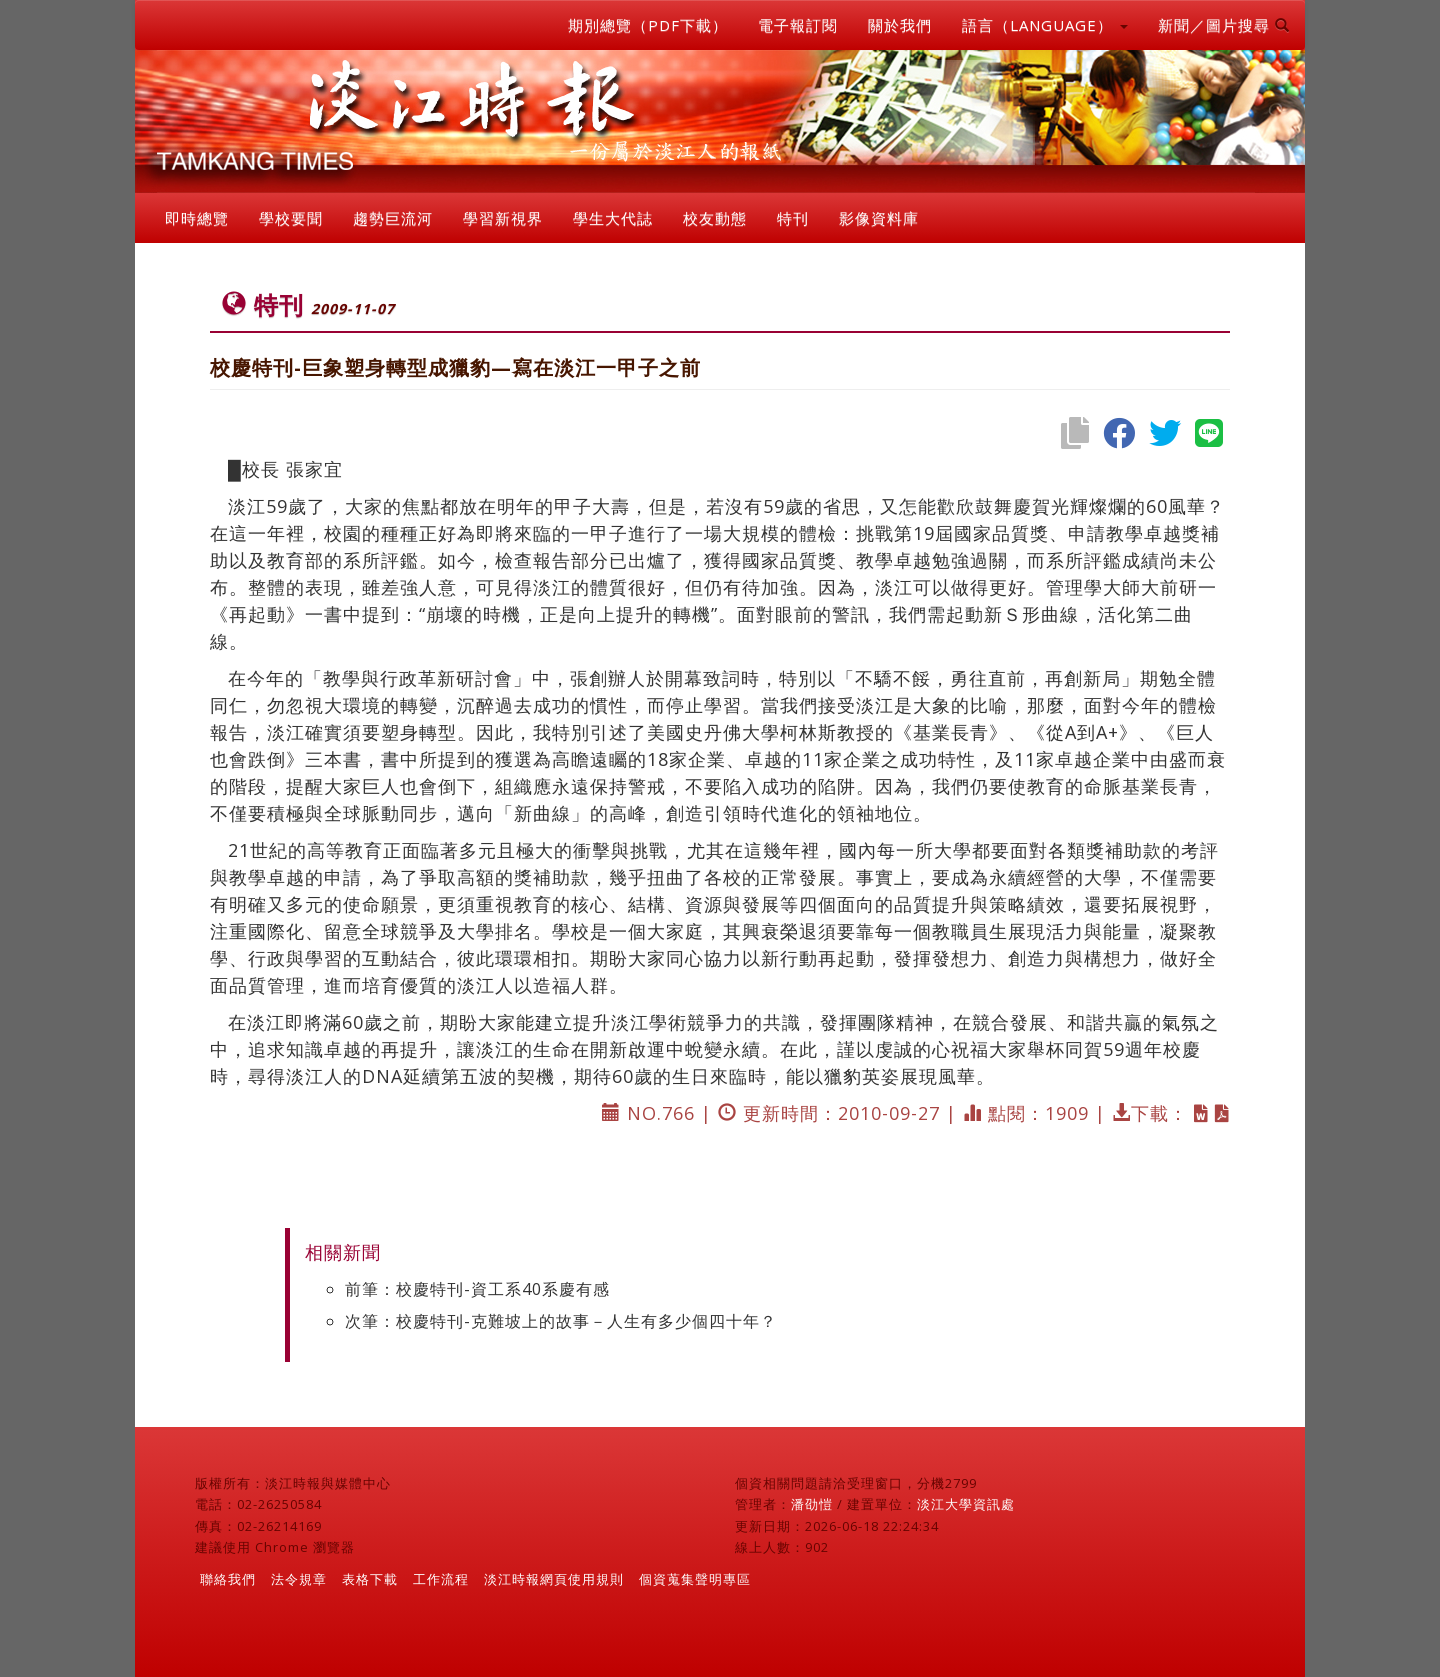  Describe the element at coordinates (613, 218) in the screenshot. I see `學生大代誌` at that location.